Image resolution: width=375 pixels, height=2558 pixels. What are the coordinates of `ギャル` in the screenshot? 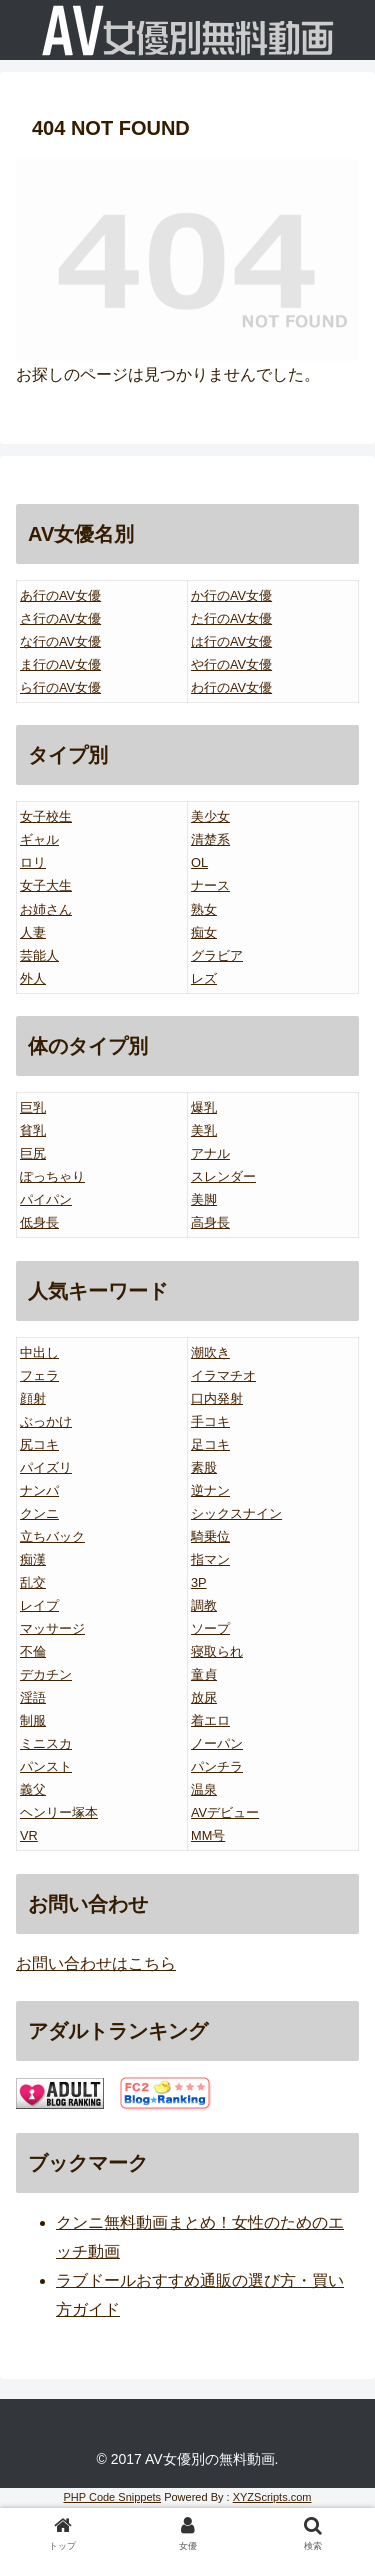 It's located at (39, 839).